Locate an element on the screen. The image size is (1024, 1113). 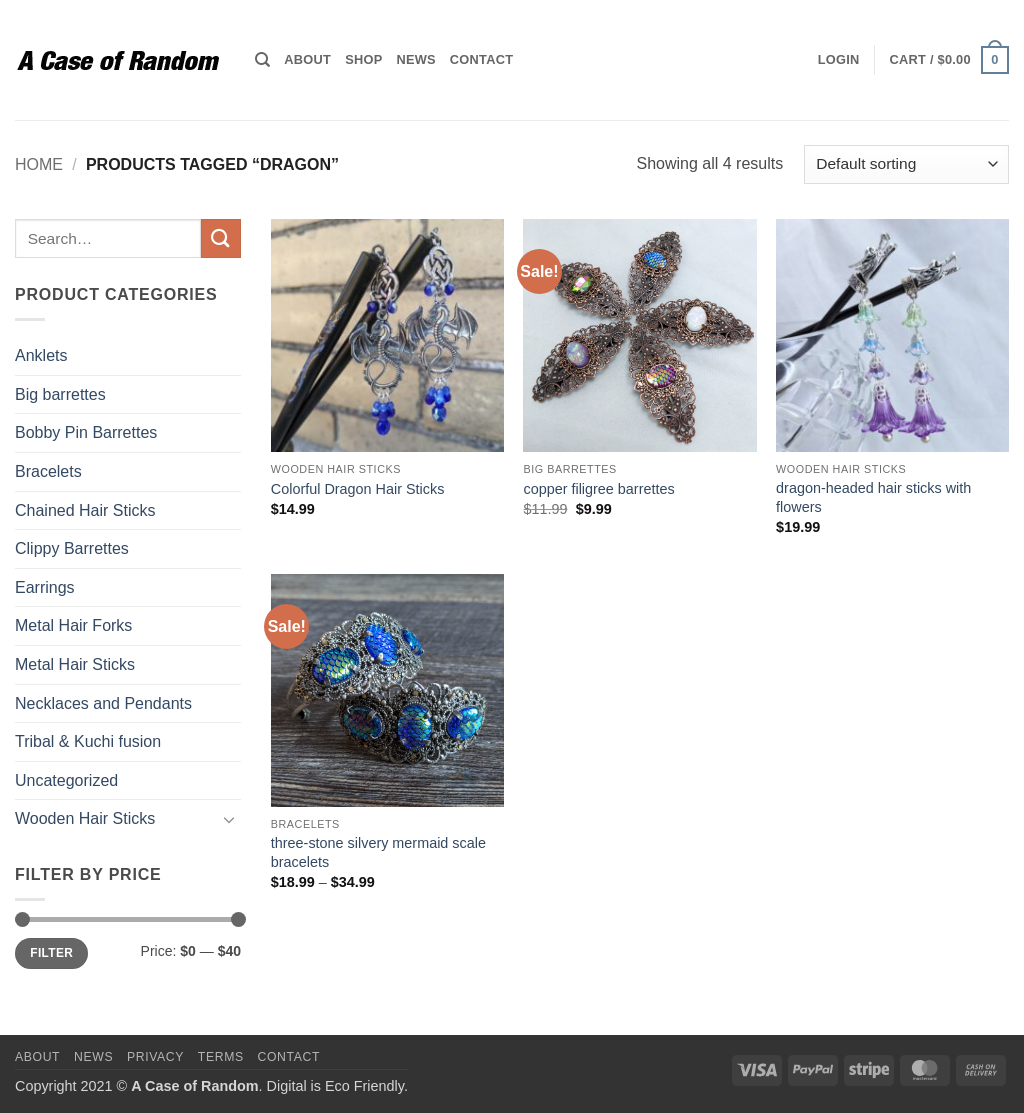
Metal Hair Sticks is located at coordinates (75, 664).